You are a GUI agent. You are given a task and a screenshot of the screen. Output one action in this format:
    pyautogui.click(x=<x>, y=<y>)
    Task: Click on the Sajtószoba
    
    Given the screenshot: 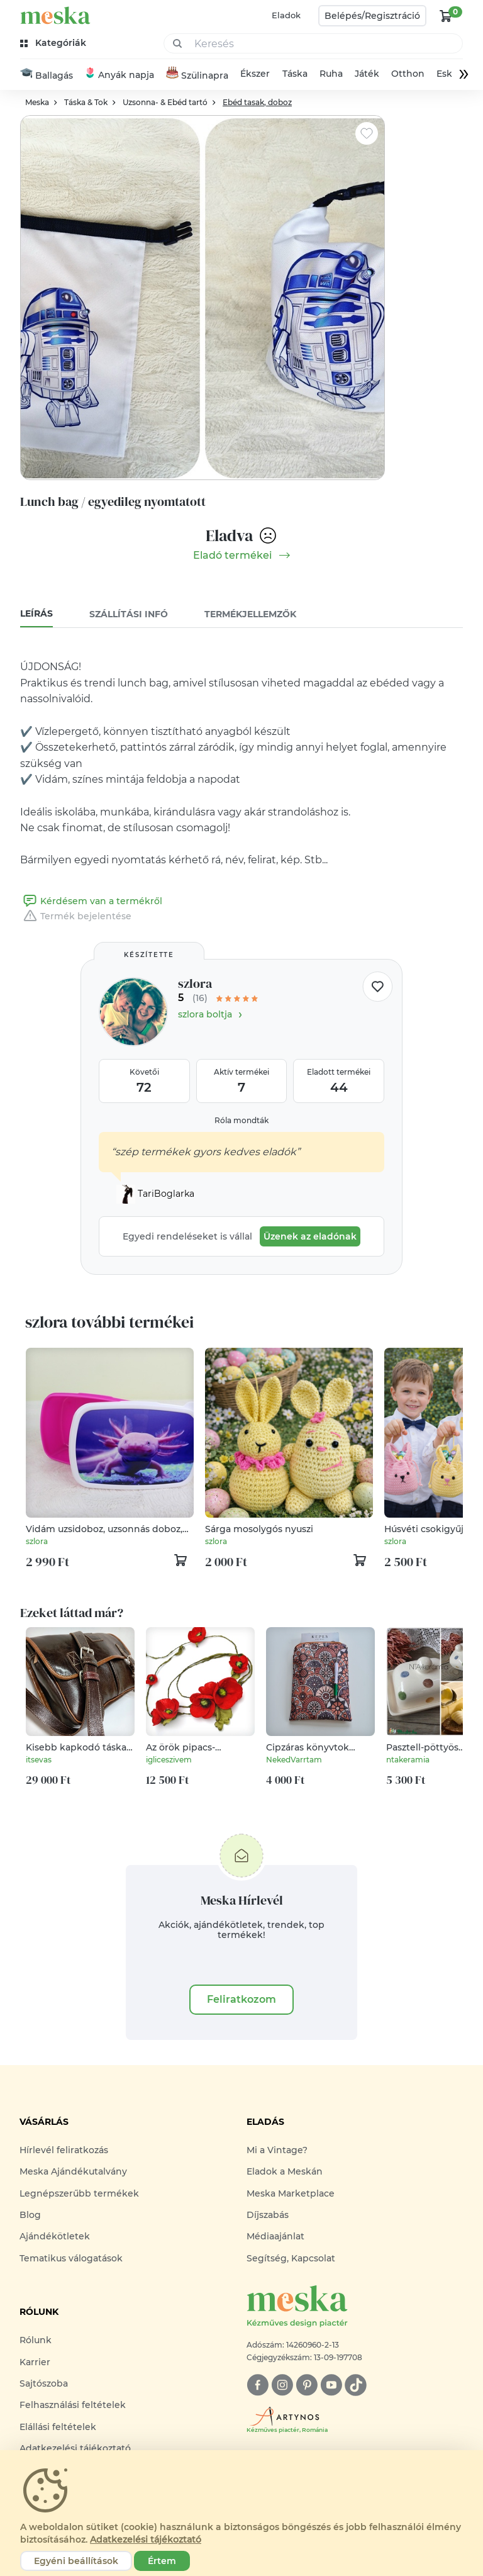 What is the action you would take?
    pyautogui.click(x=43, y=2384)
    